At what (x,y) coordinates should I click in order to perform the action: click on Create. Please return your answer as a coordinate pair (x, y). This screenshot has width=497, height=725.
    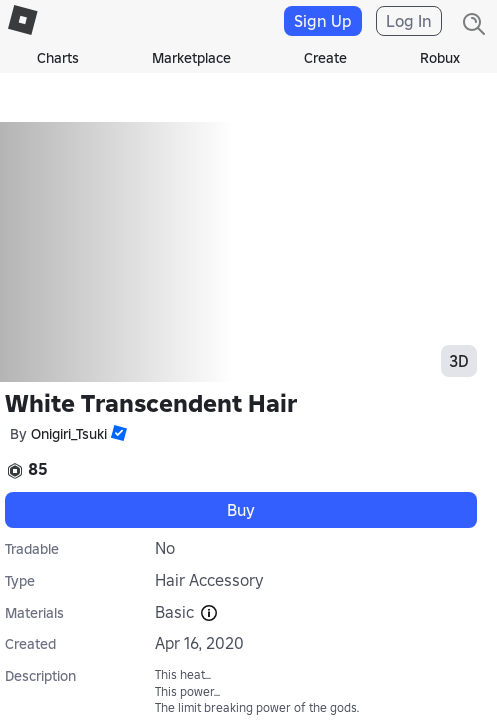
    Looking at the image, I should click on (325, 58).